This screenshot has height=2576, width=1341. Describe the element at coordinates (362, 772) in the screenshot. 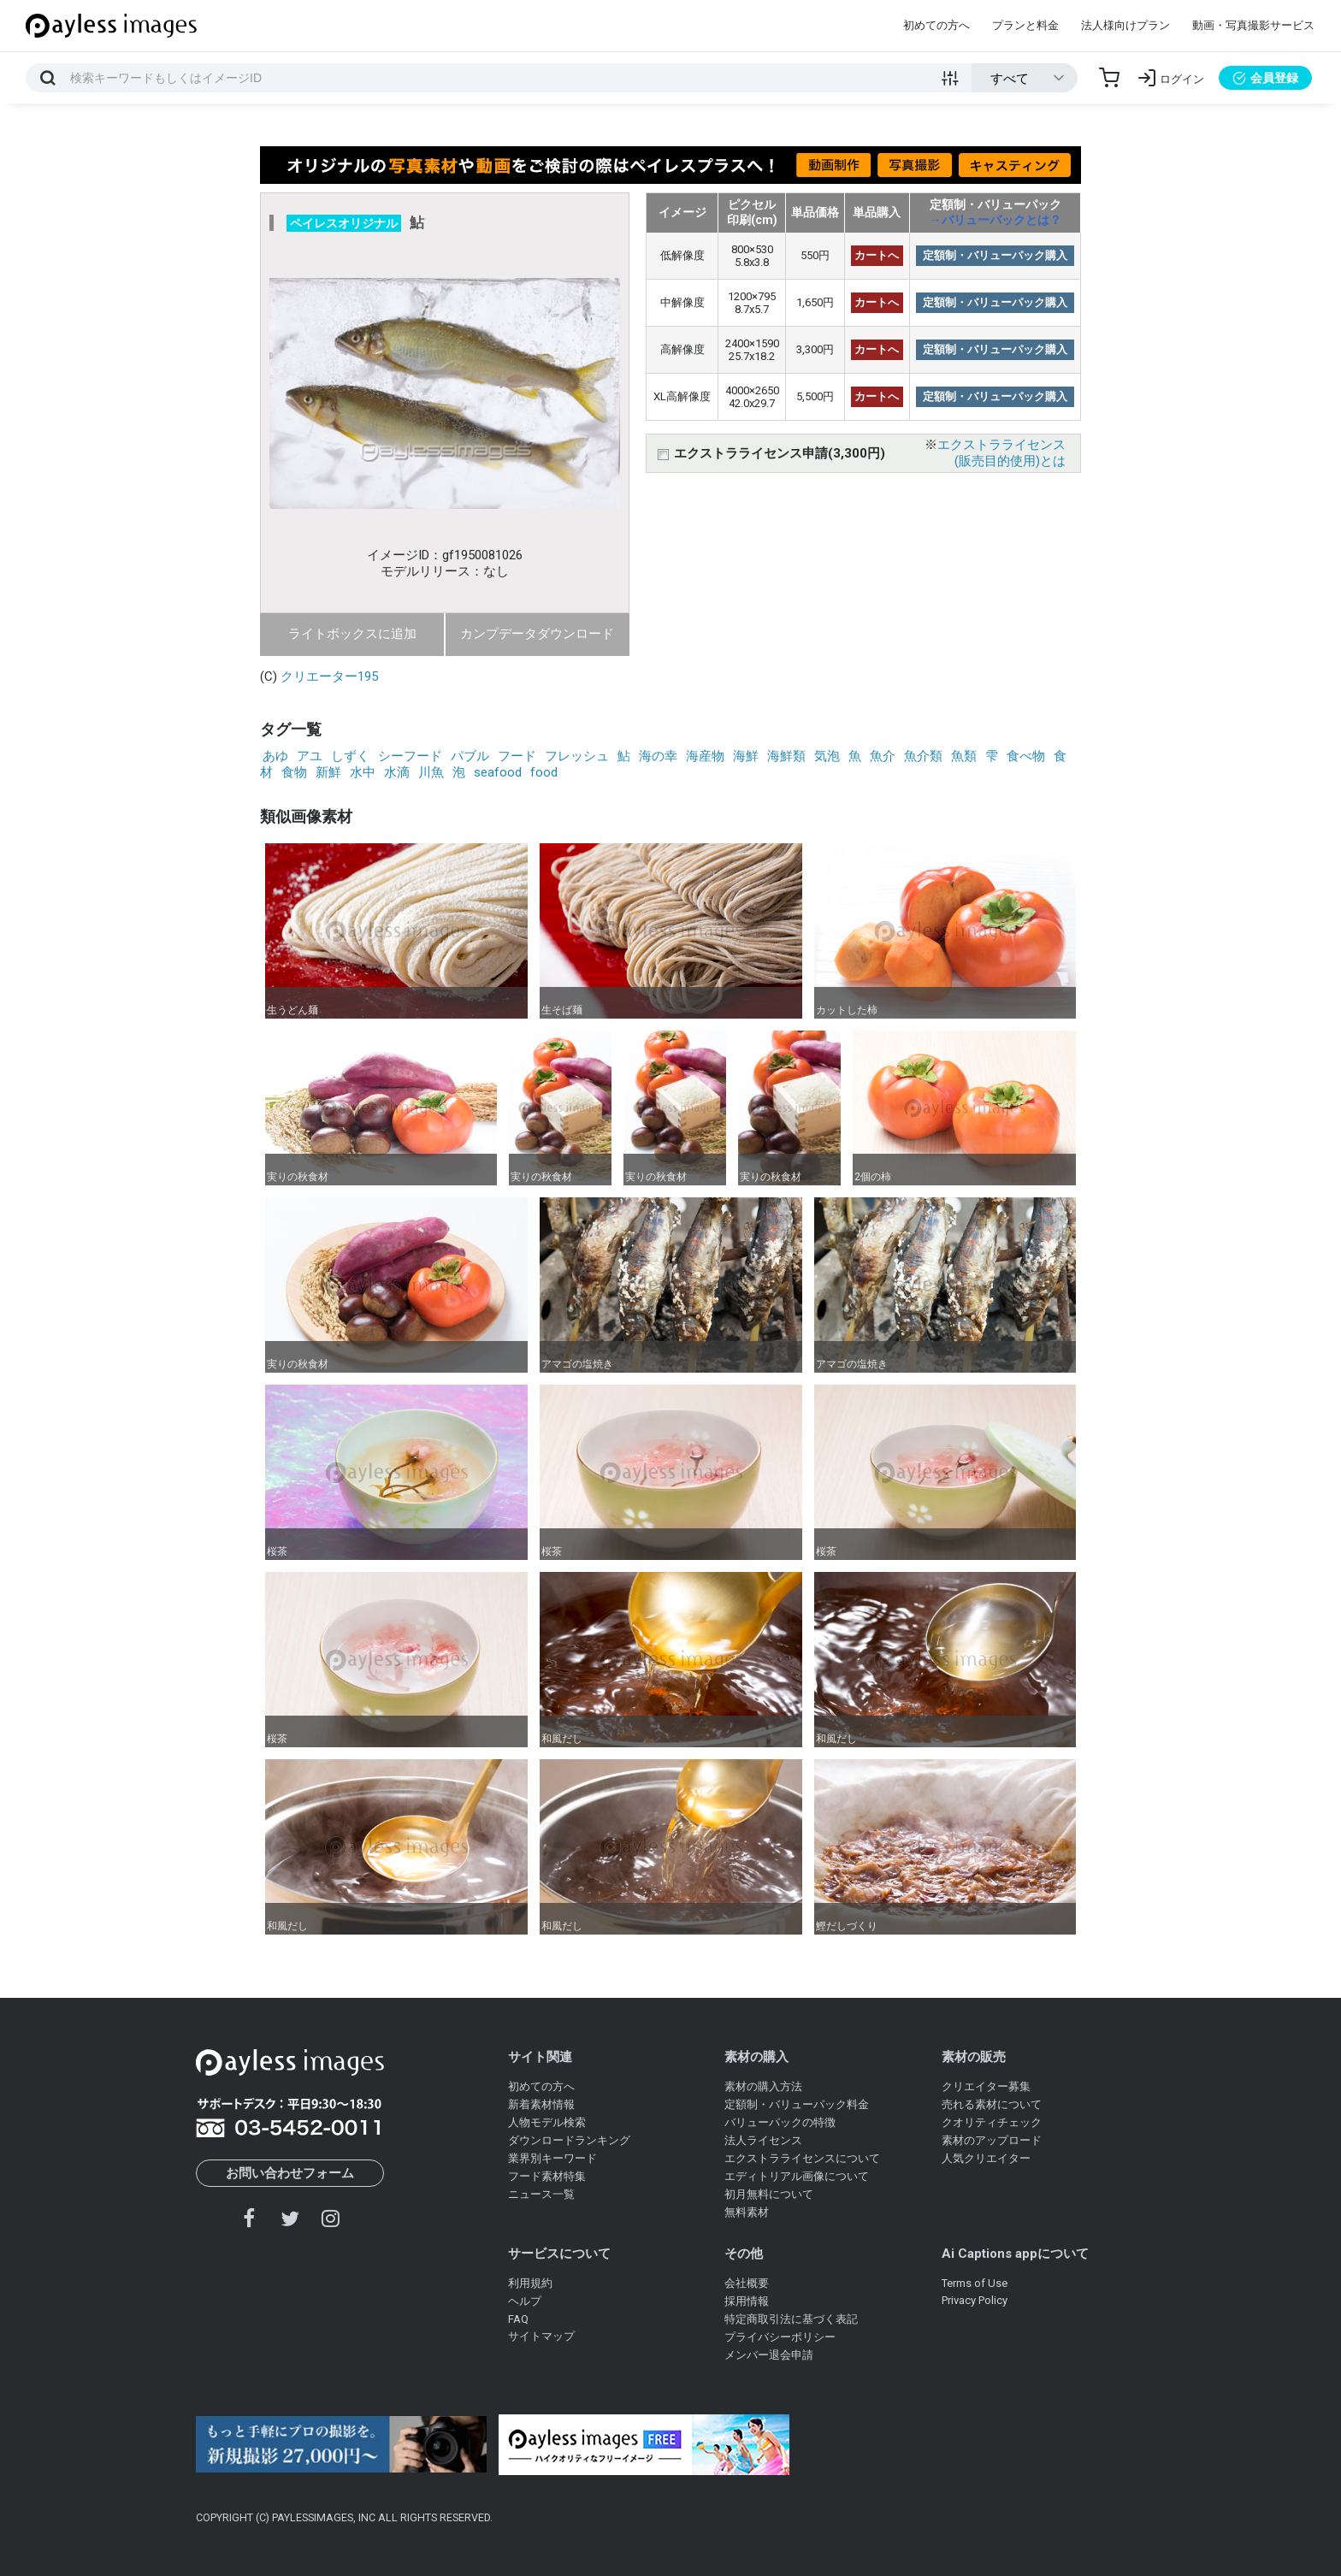

I see `水中` at that location.